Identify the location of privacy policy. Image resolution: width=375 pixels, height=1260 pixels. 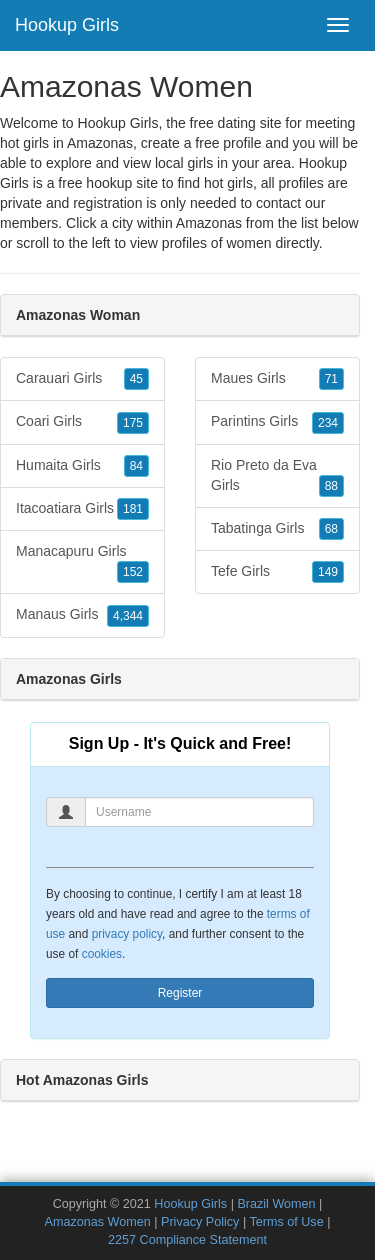
(127, 934).